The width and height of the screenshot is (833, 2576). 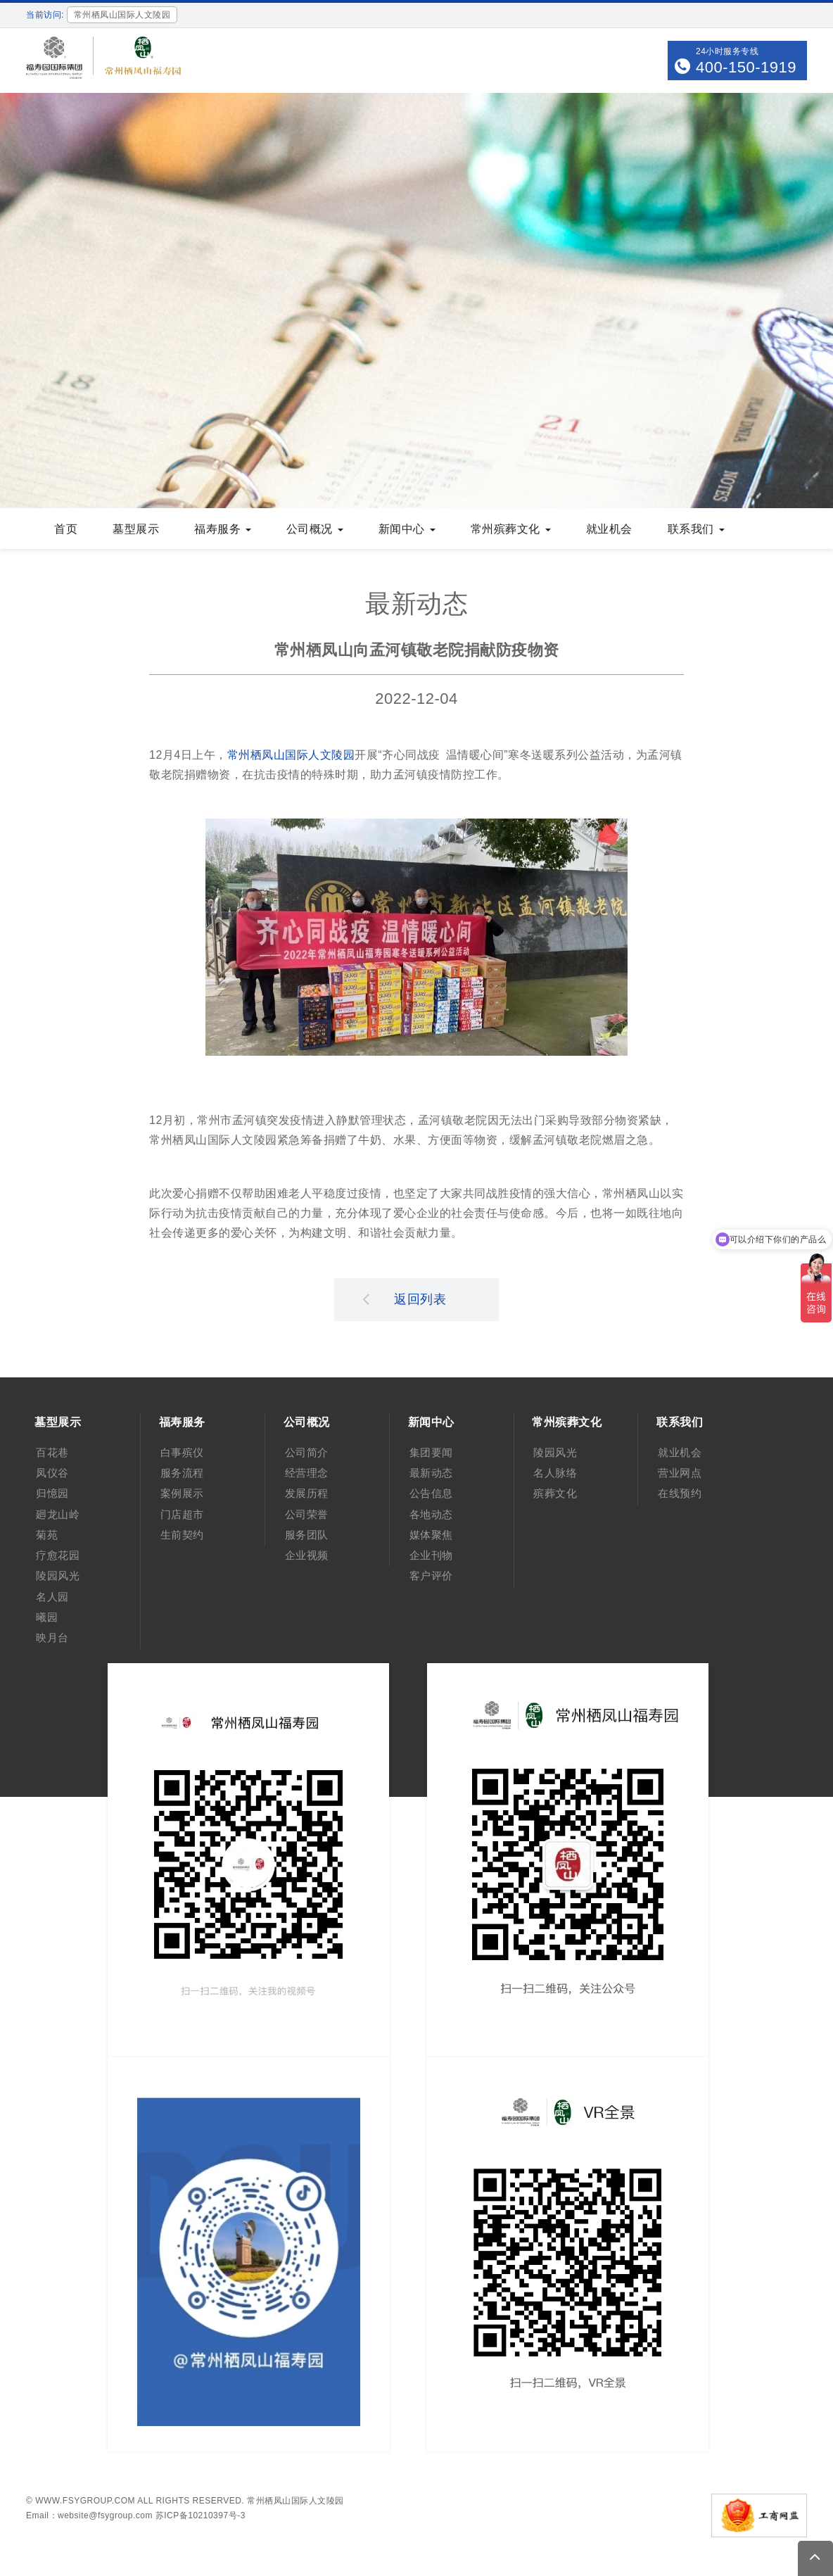 What do you see at coordinates (431, 1473) in the screenshot?
I see `最新动态` at bounding box center [431, 1473].